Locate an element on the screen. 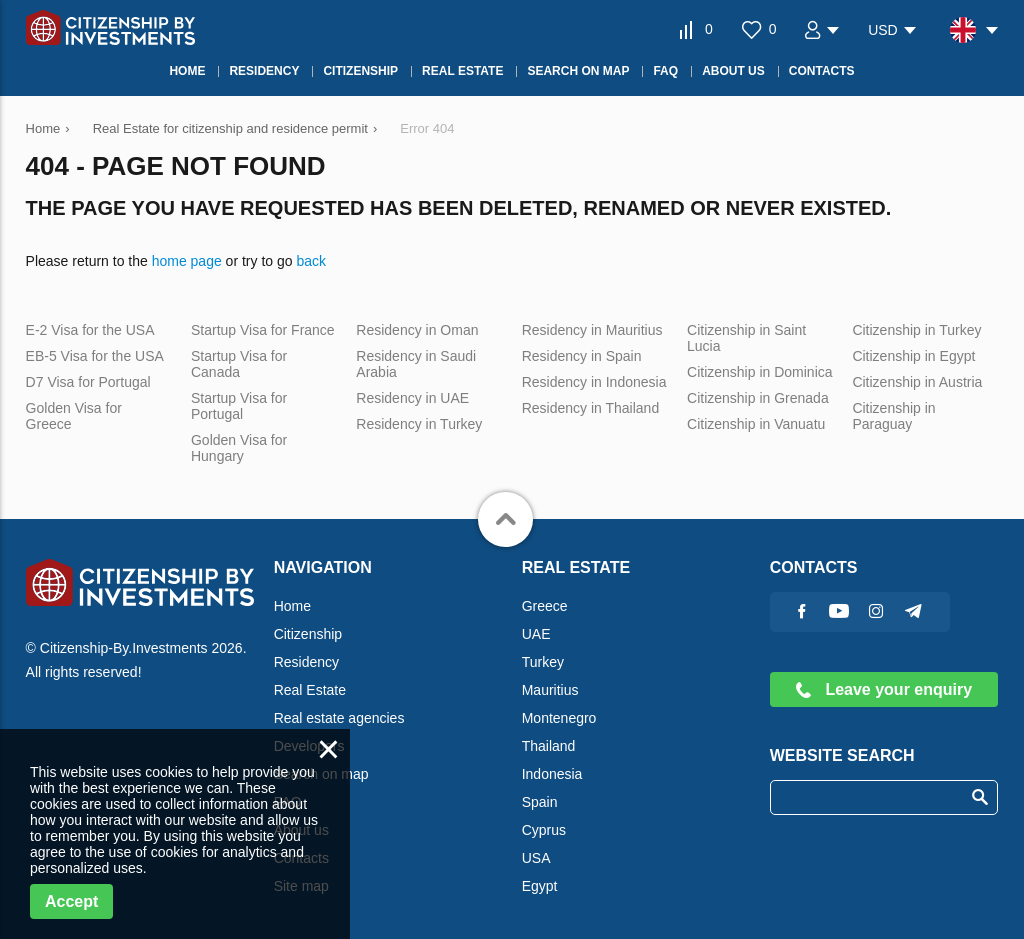 The width and height of the screenshot is (1024, 939). Residency in Spain is located at coordinates (582, 356).